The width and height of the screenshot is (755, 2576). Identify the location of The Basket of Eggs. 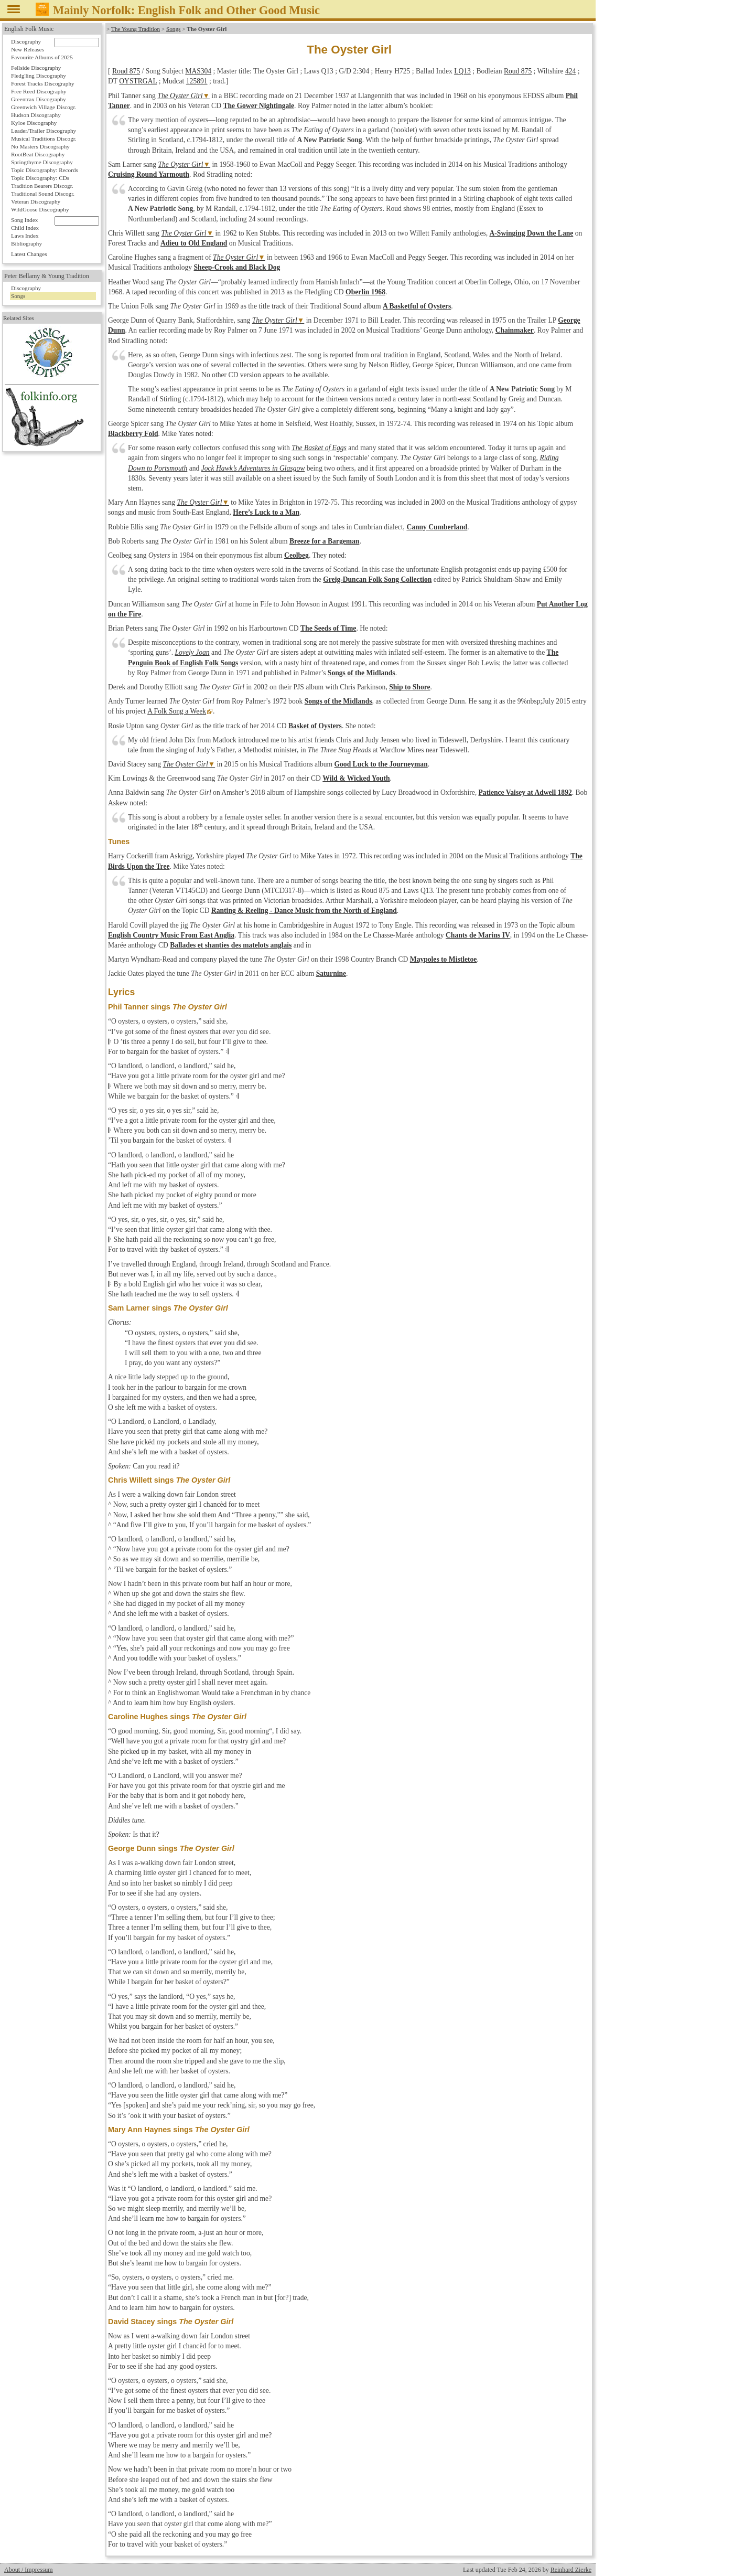
(319, 448).